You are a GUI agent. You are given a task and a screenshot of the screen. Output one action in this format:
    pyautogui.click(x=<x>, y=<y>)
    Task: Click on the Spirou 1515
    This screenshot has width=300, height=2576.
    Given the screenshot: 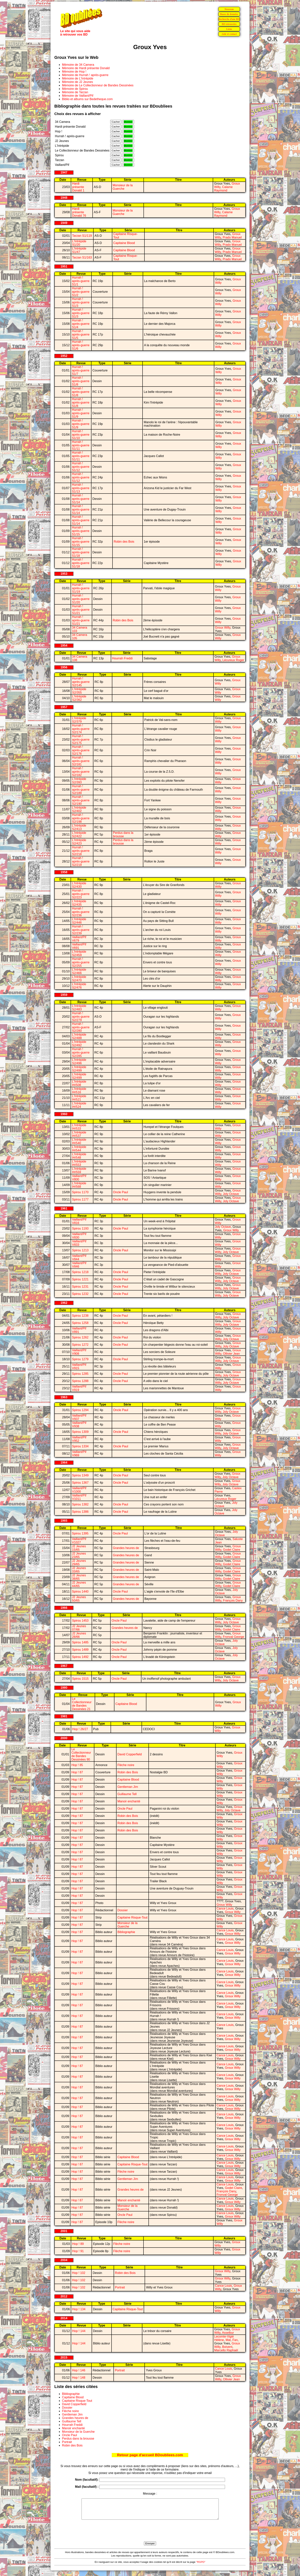 What is the action you would take?
    pyautogui.click(x=80, y=1678)
    